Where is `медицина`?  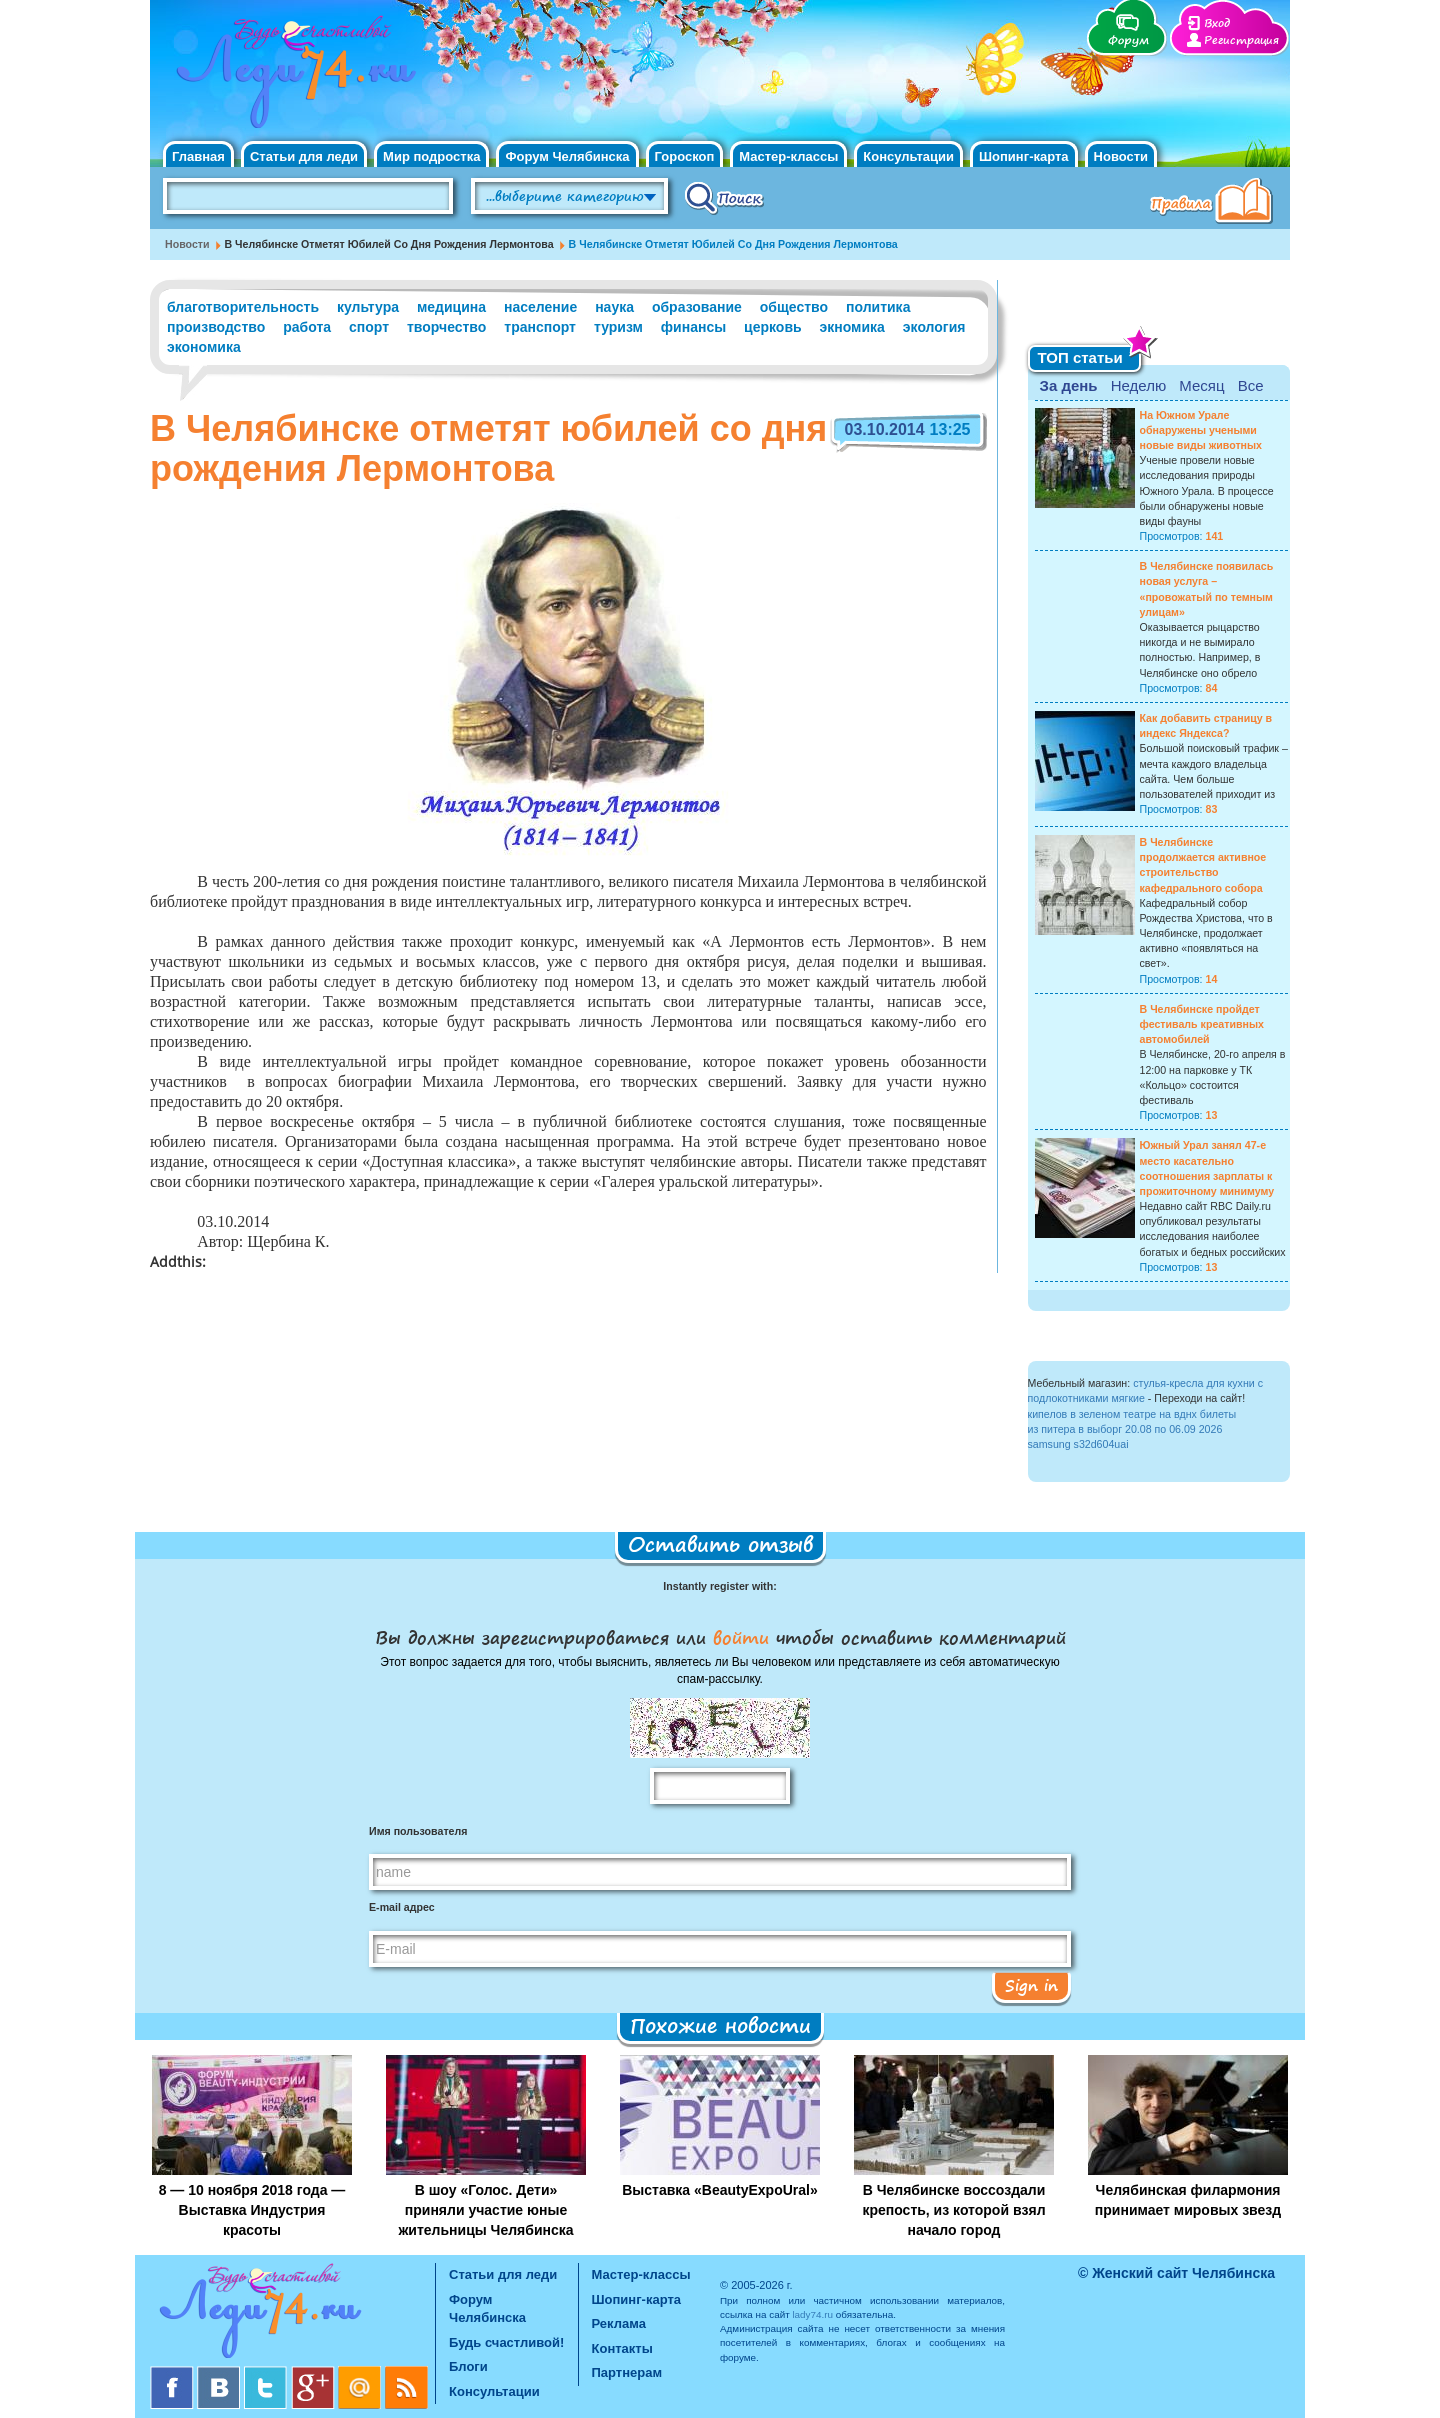
медицина is located at coordinates (451, 307).